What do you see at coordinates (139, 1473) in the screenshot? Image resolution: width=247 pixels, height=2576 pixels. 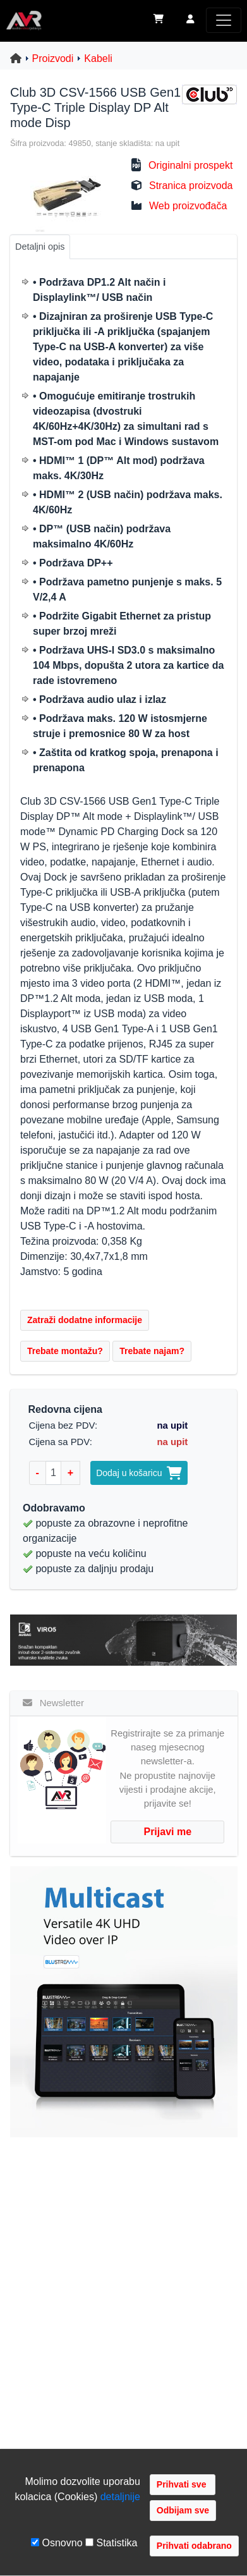 I see `Dodaj u košaricu` at bounding box center [139, 1473].